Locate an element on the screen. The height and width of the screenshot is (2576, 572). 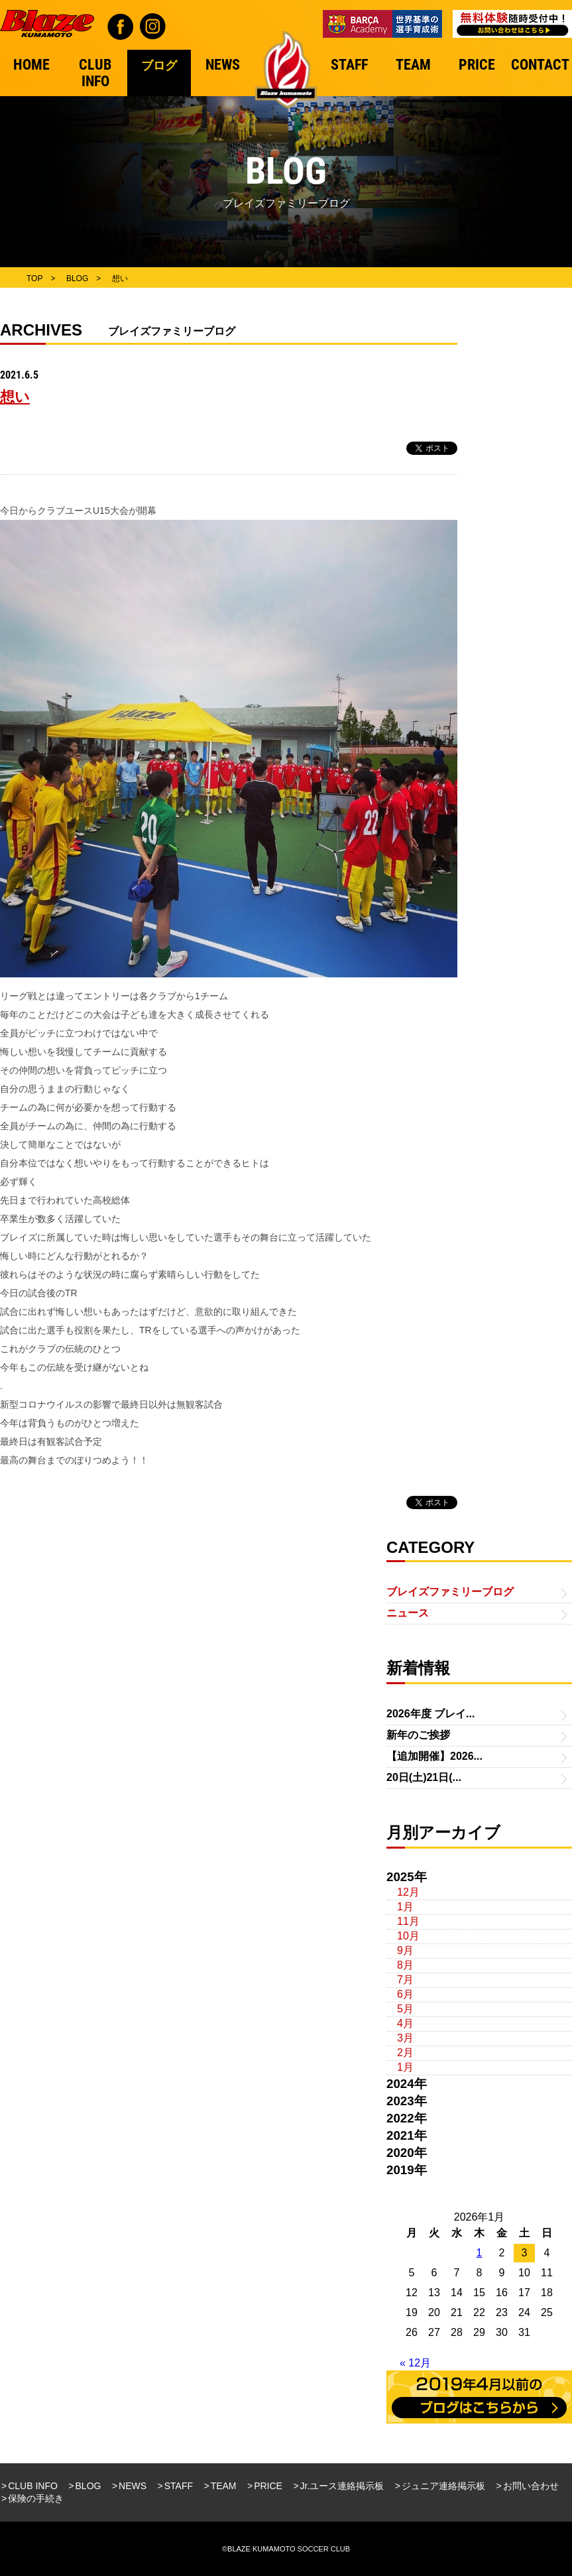
10月 is located at coordinates (408, 1935).